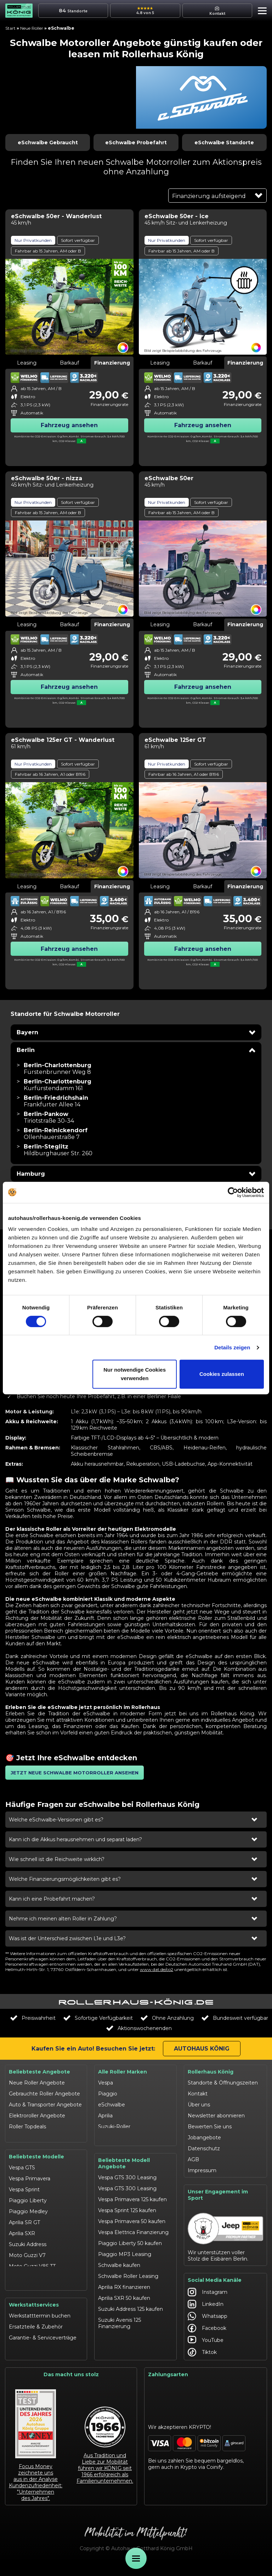 This screenshot has height=2576, width=272. What do you see at coordinates (232, 1347) in the screenshot?
I see `Details zeigen` at bounding box center [232, 1347].